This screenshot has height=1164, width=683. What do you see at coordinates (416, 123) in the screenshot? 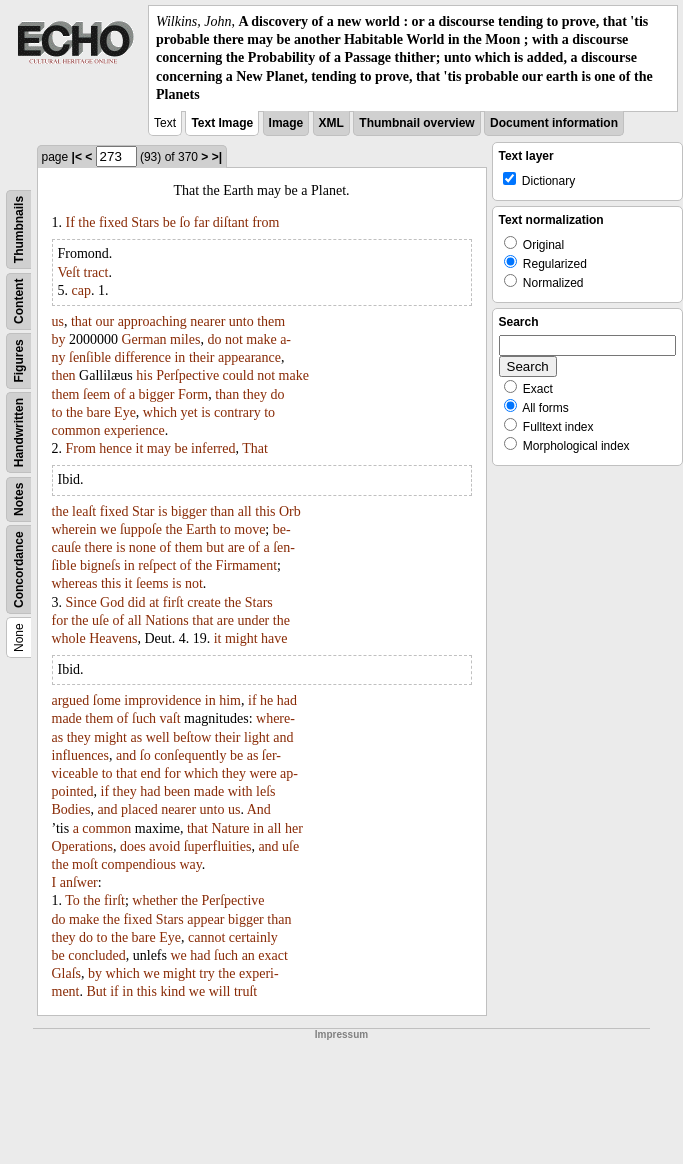
I see `Thumbnail overview` at bounding box center [416, 123].